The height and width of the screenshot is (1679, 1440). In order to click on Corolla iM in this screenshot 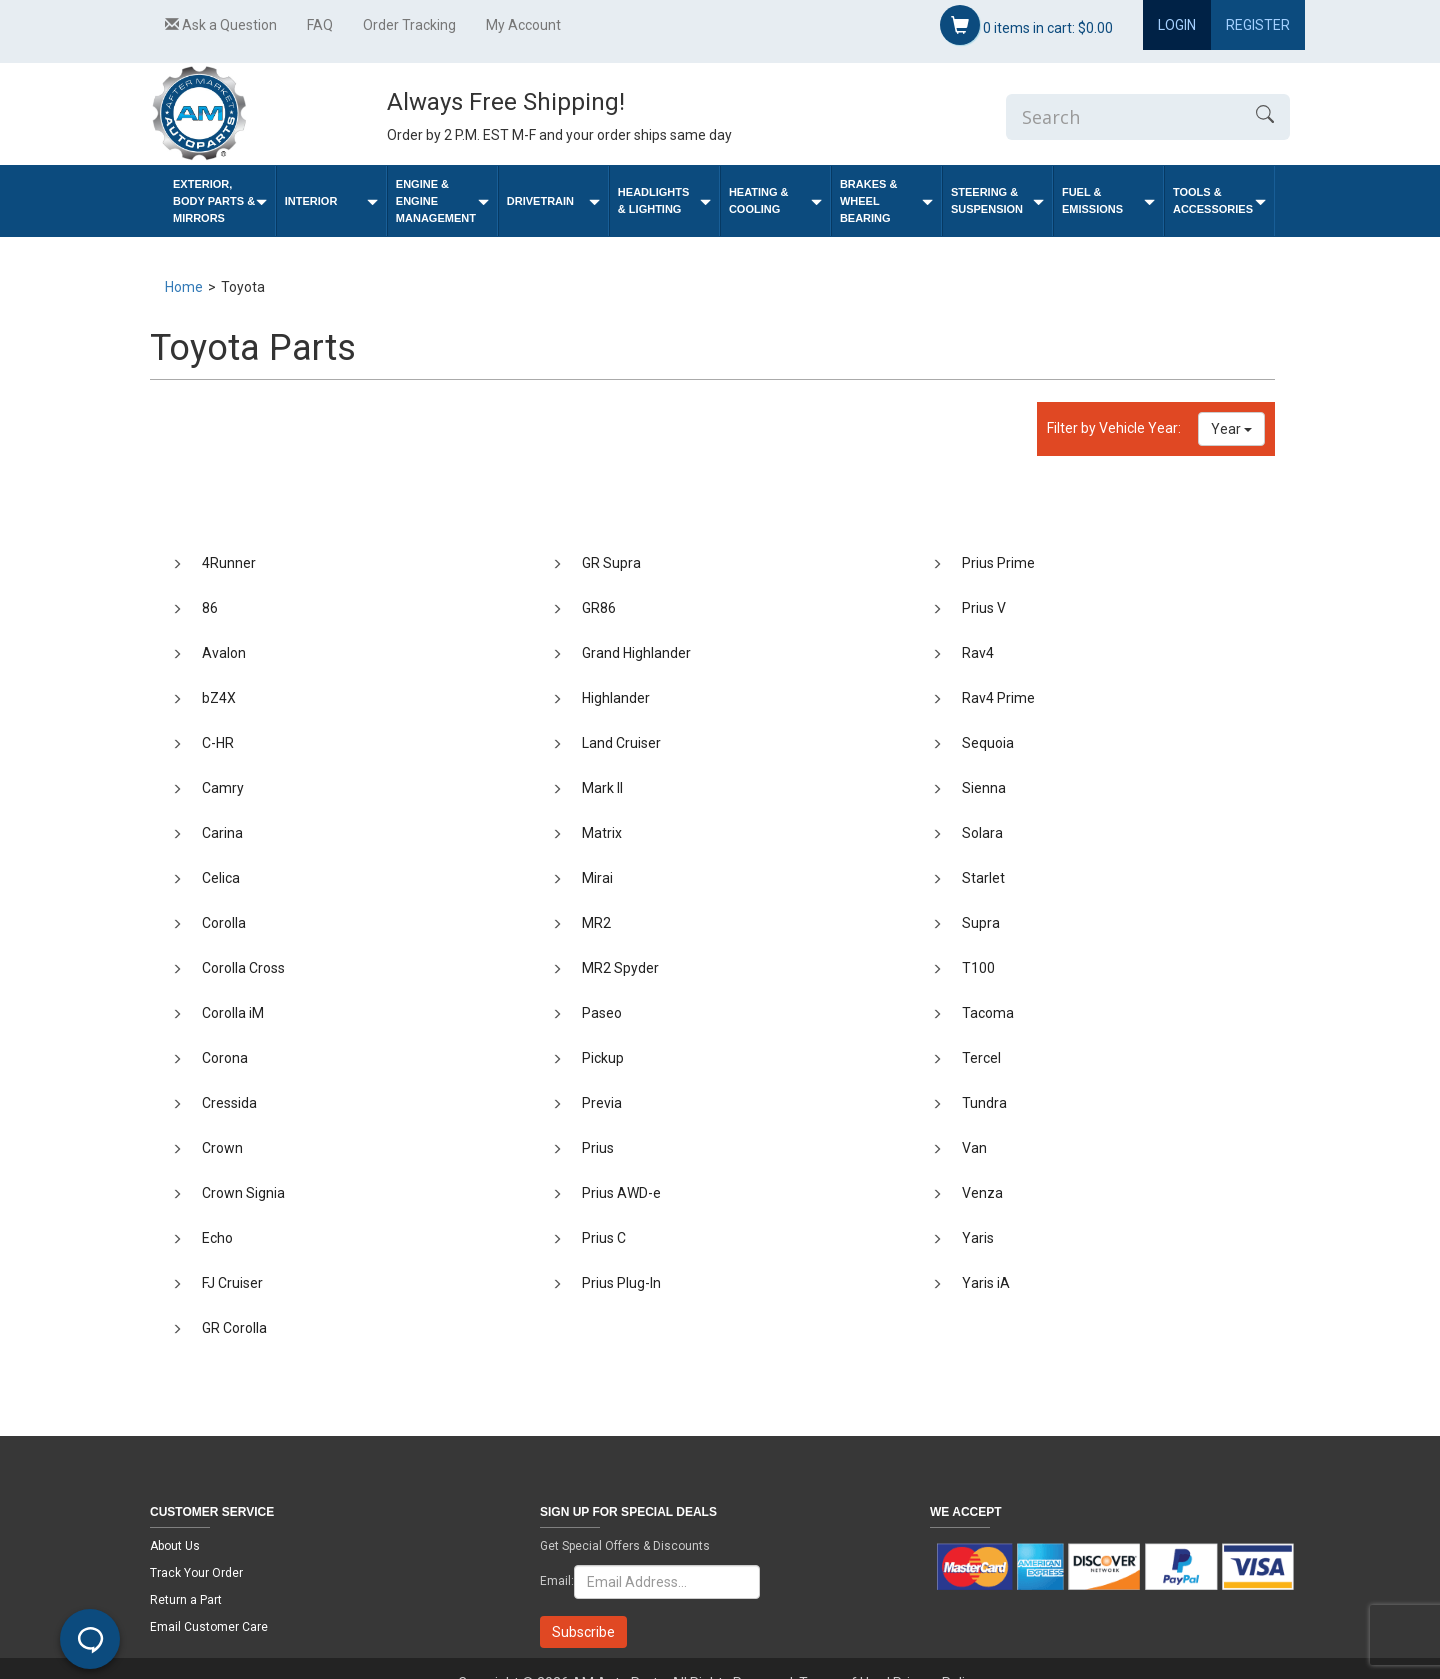, I will do `click(233, 1013)`.